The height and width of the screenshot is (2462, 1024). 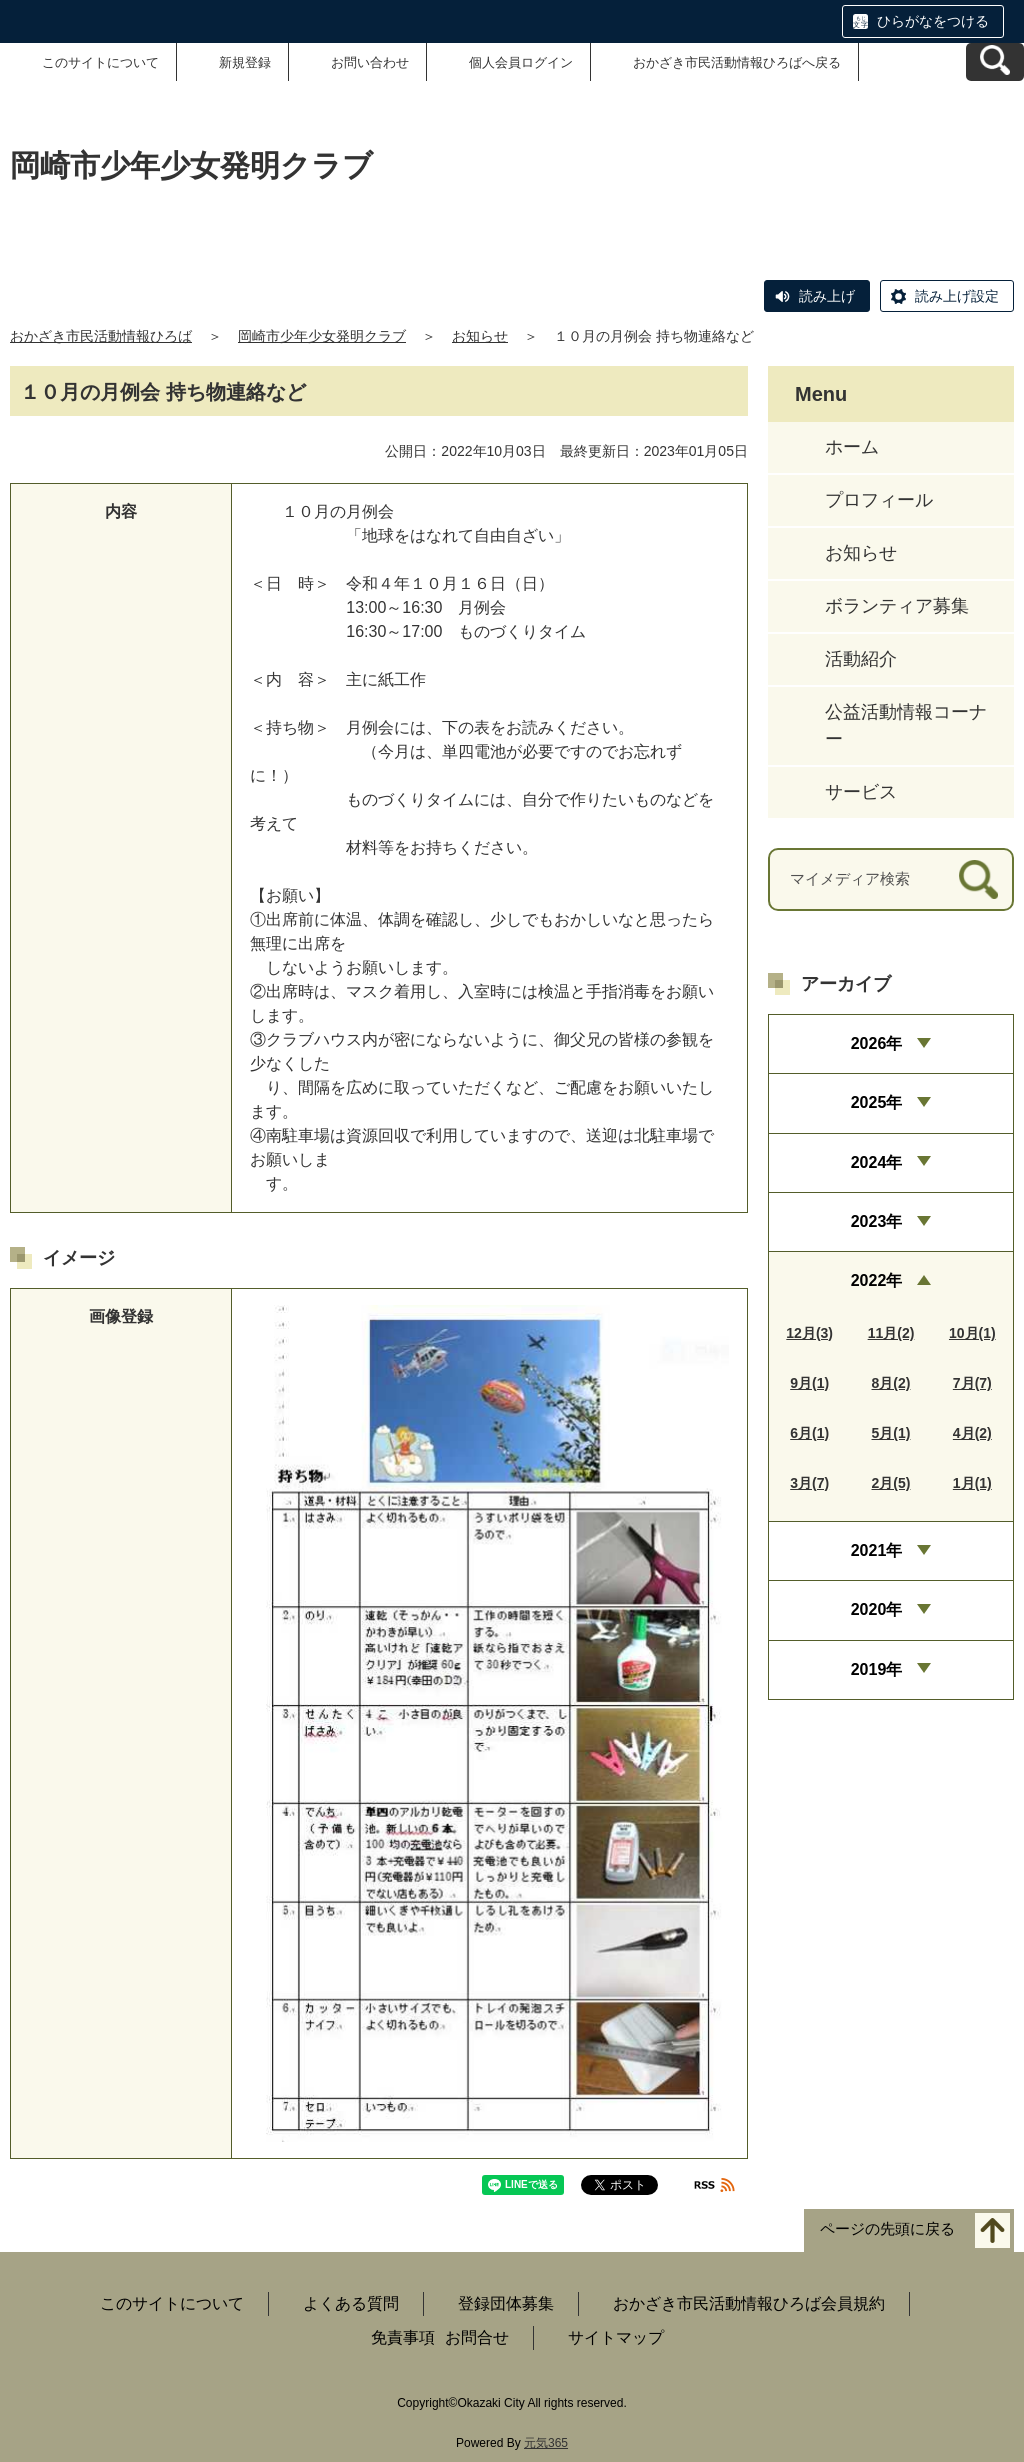 I want to click on 10月(1), so click(x=972, y=1333).